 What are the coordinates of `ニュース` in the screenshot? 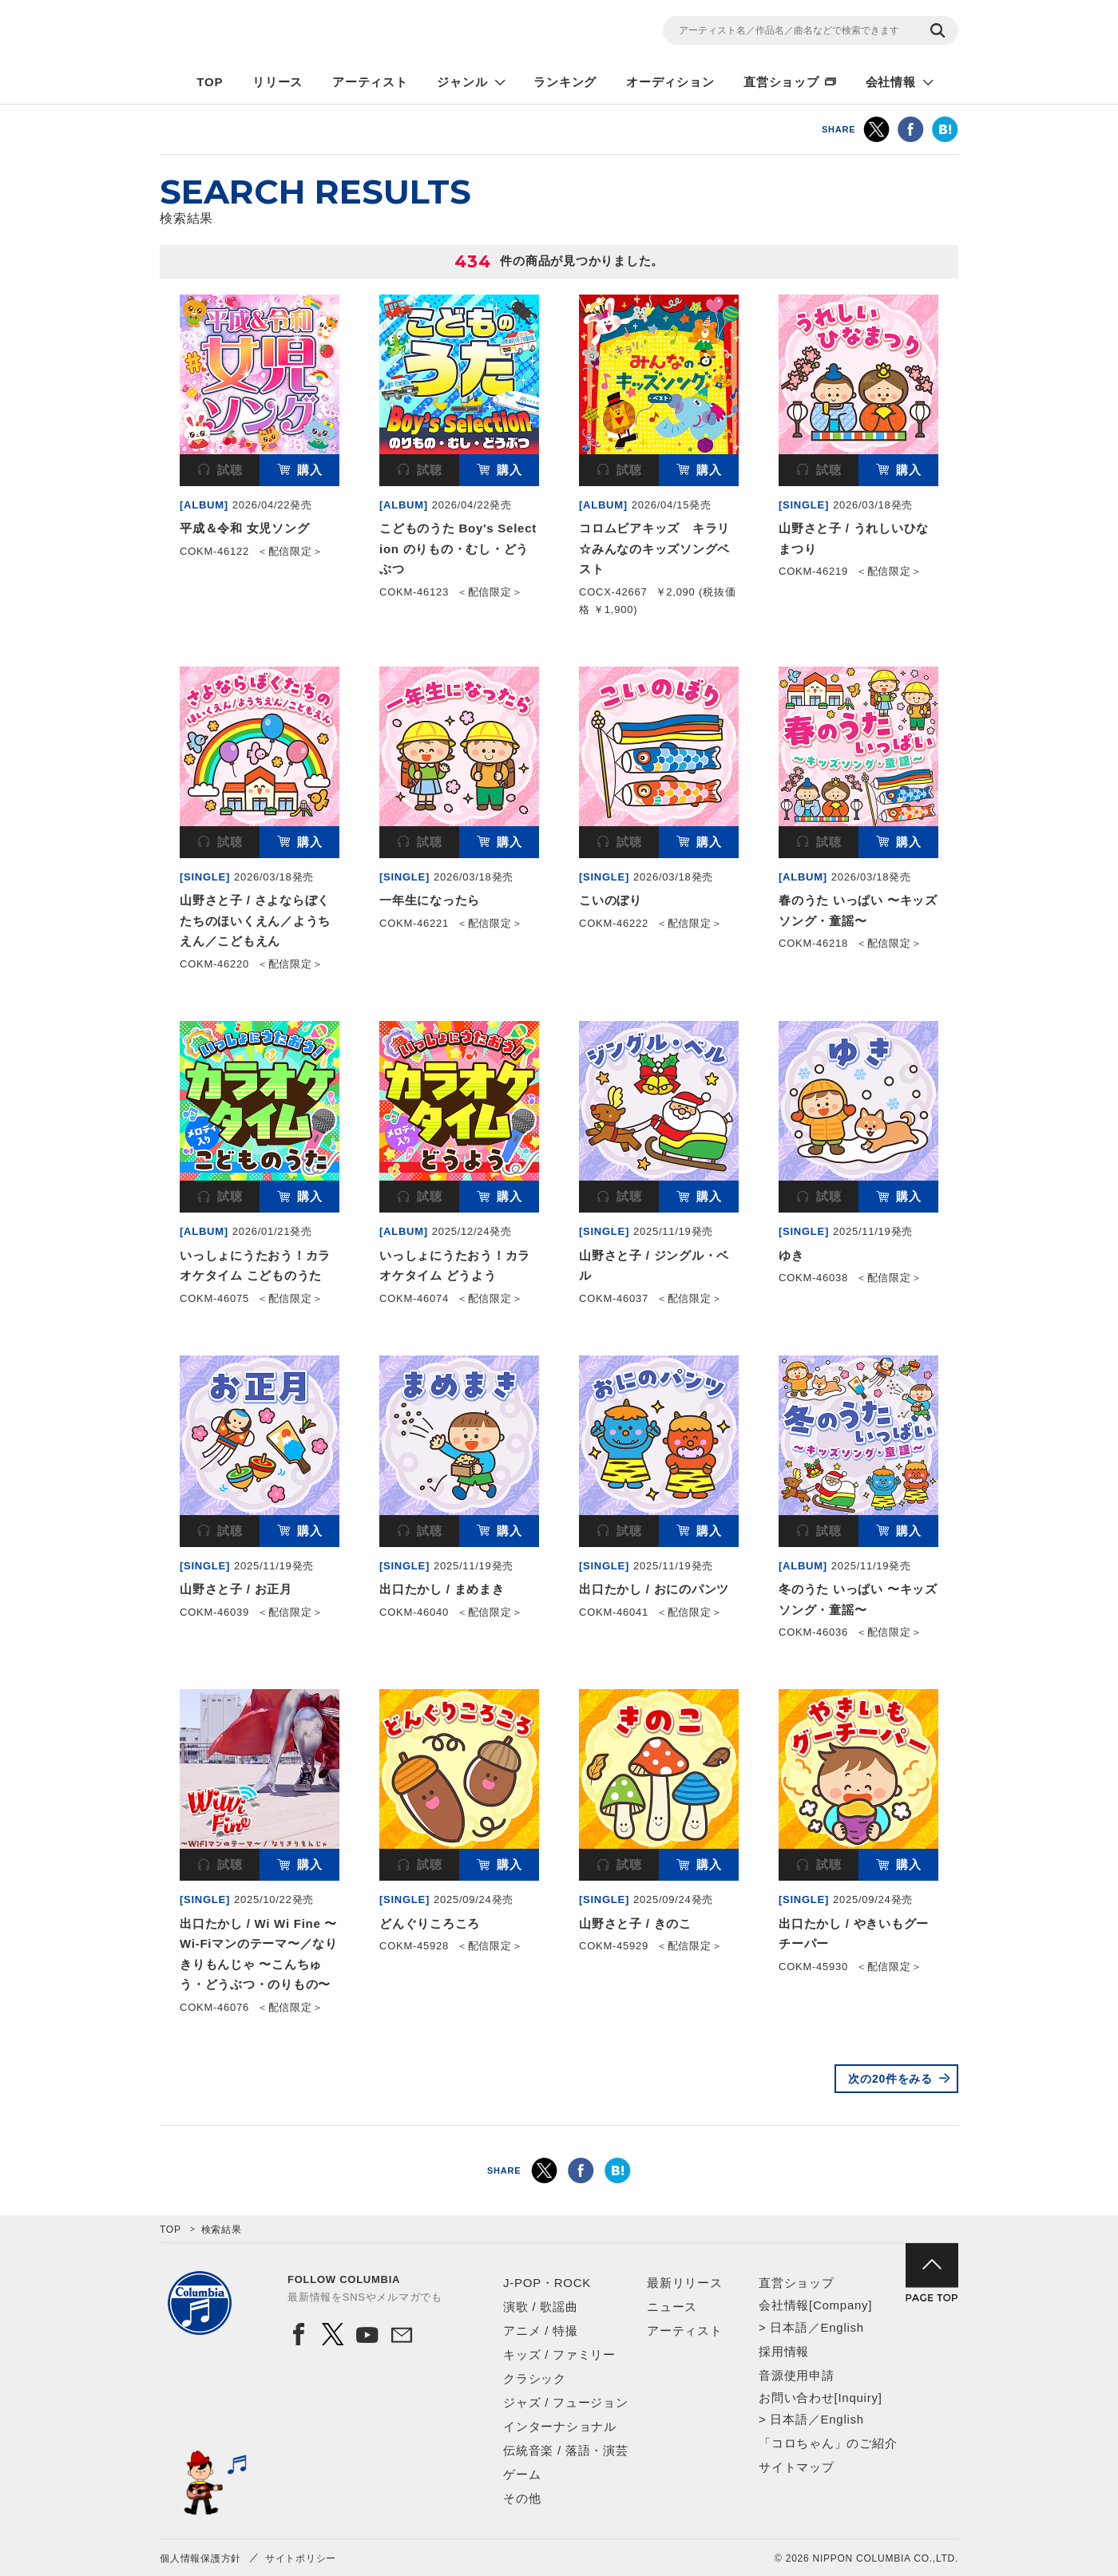 It's located at (672, 2306).